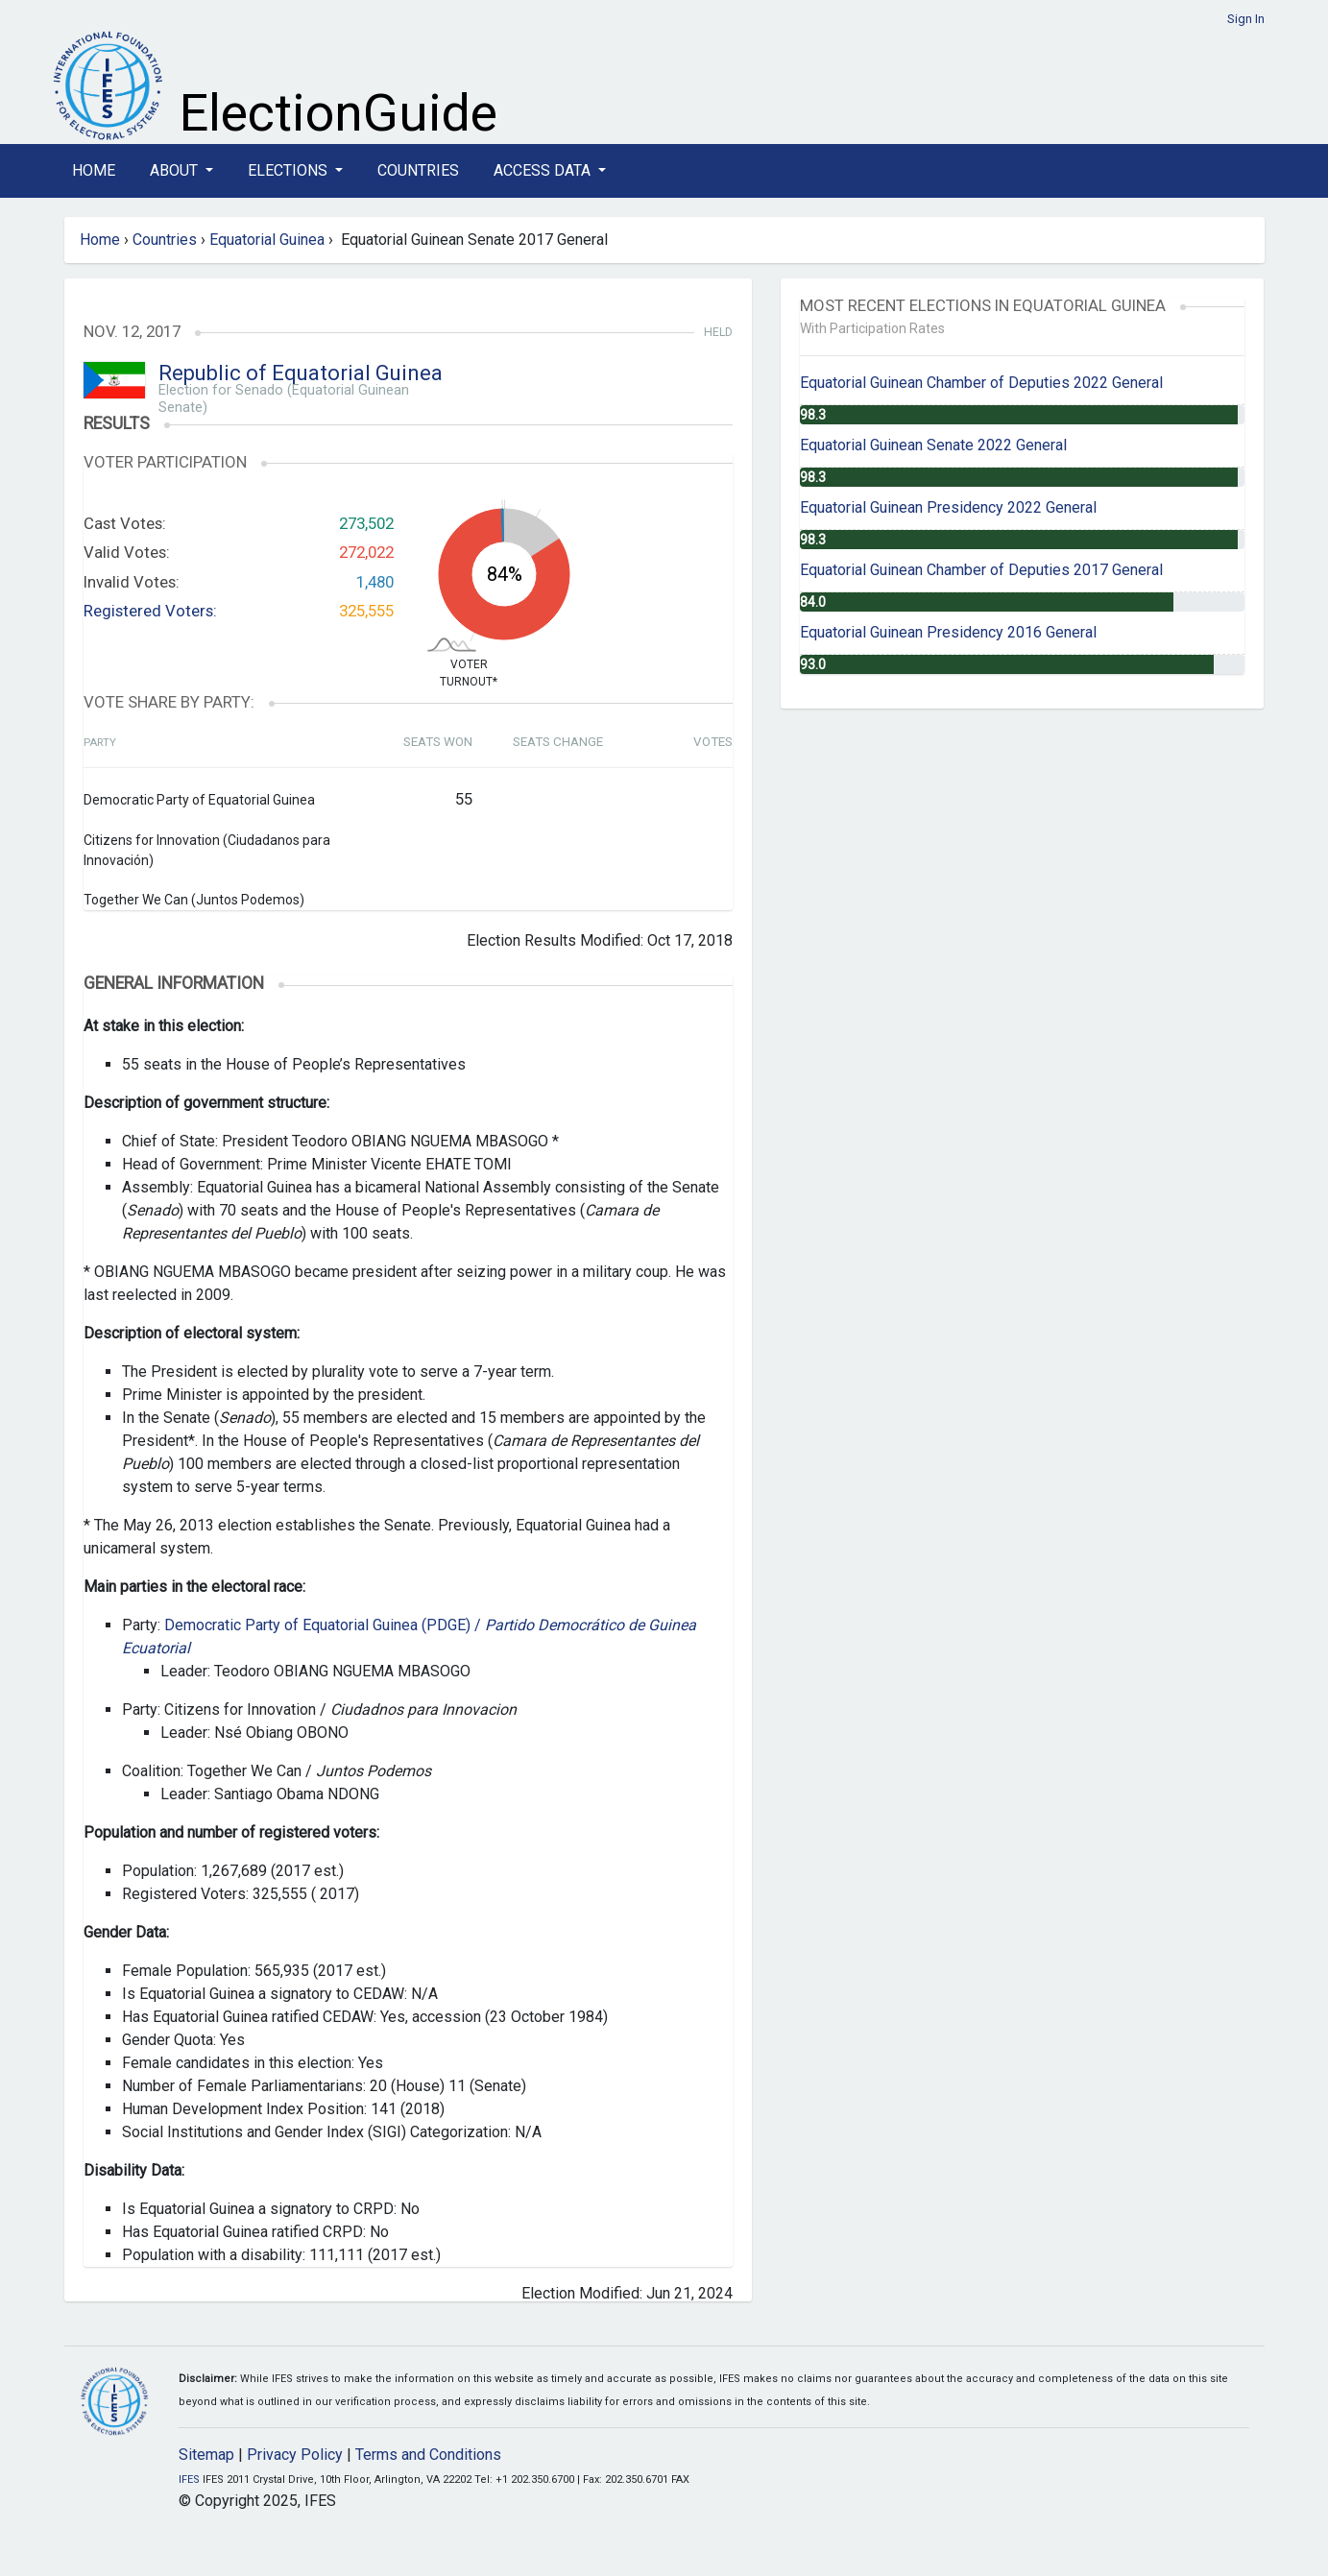 Image resolution: width=1328 pixels, height=2576 pixels. What do you see at coordinates (295, 2454) in the screenshot?
I see `Privacy Policy` at bounding box center [295, 2454].